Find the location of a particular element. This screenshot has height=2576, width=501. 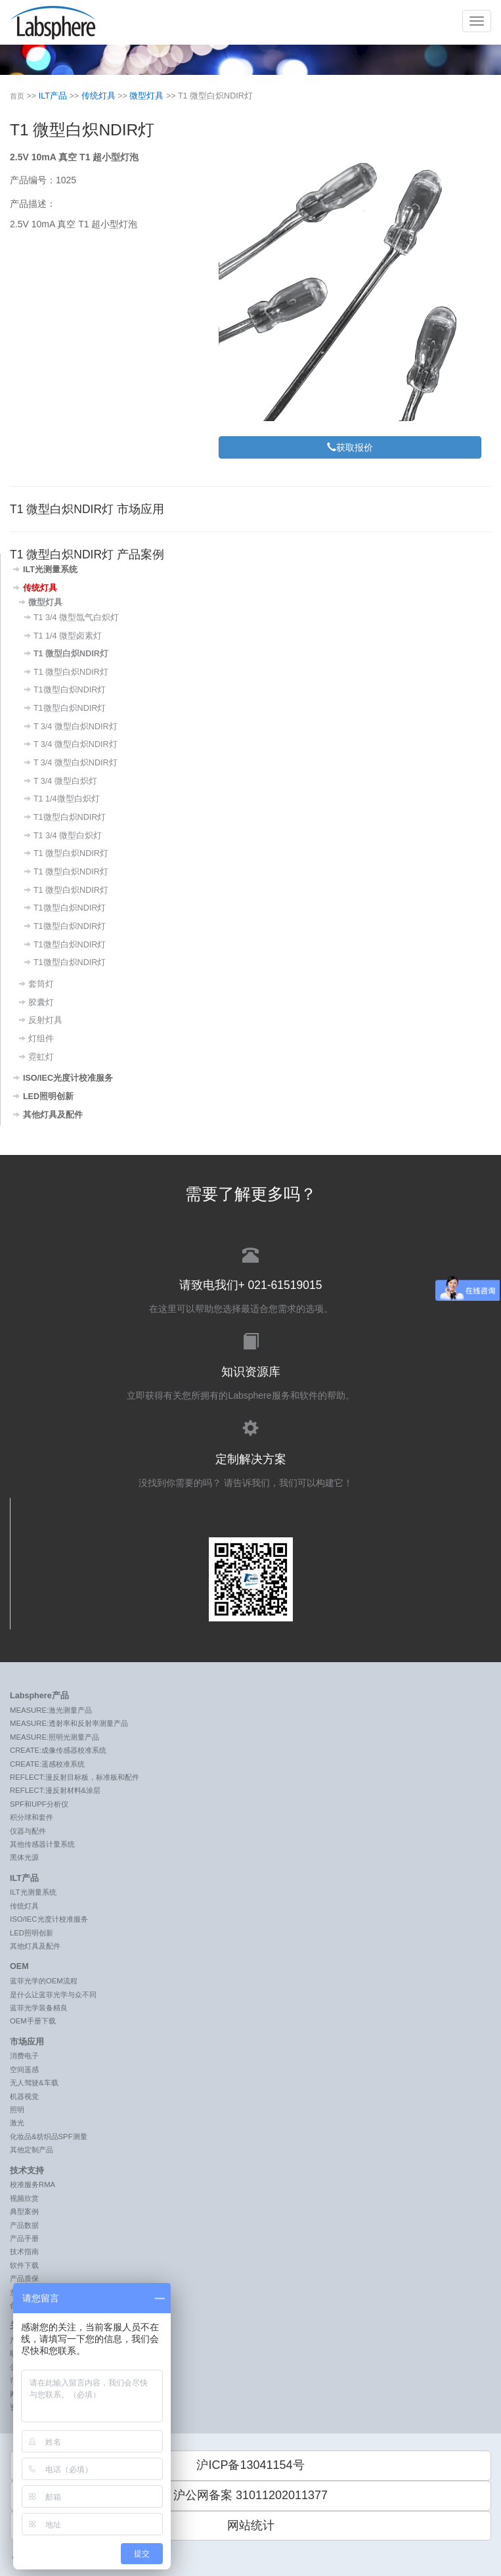

反射灯具 is located at coordinates (45, 1020).